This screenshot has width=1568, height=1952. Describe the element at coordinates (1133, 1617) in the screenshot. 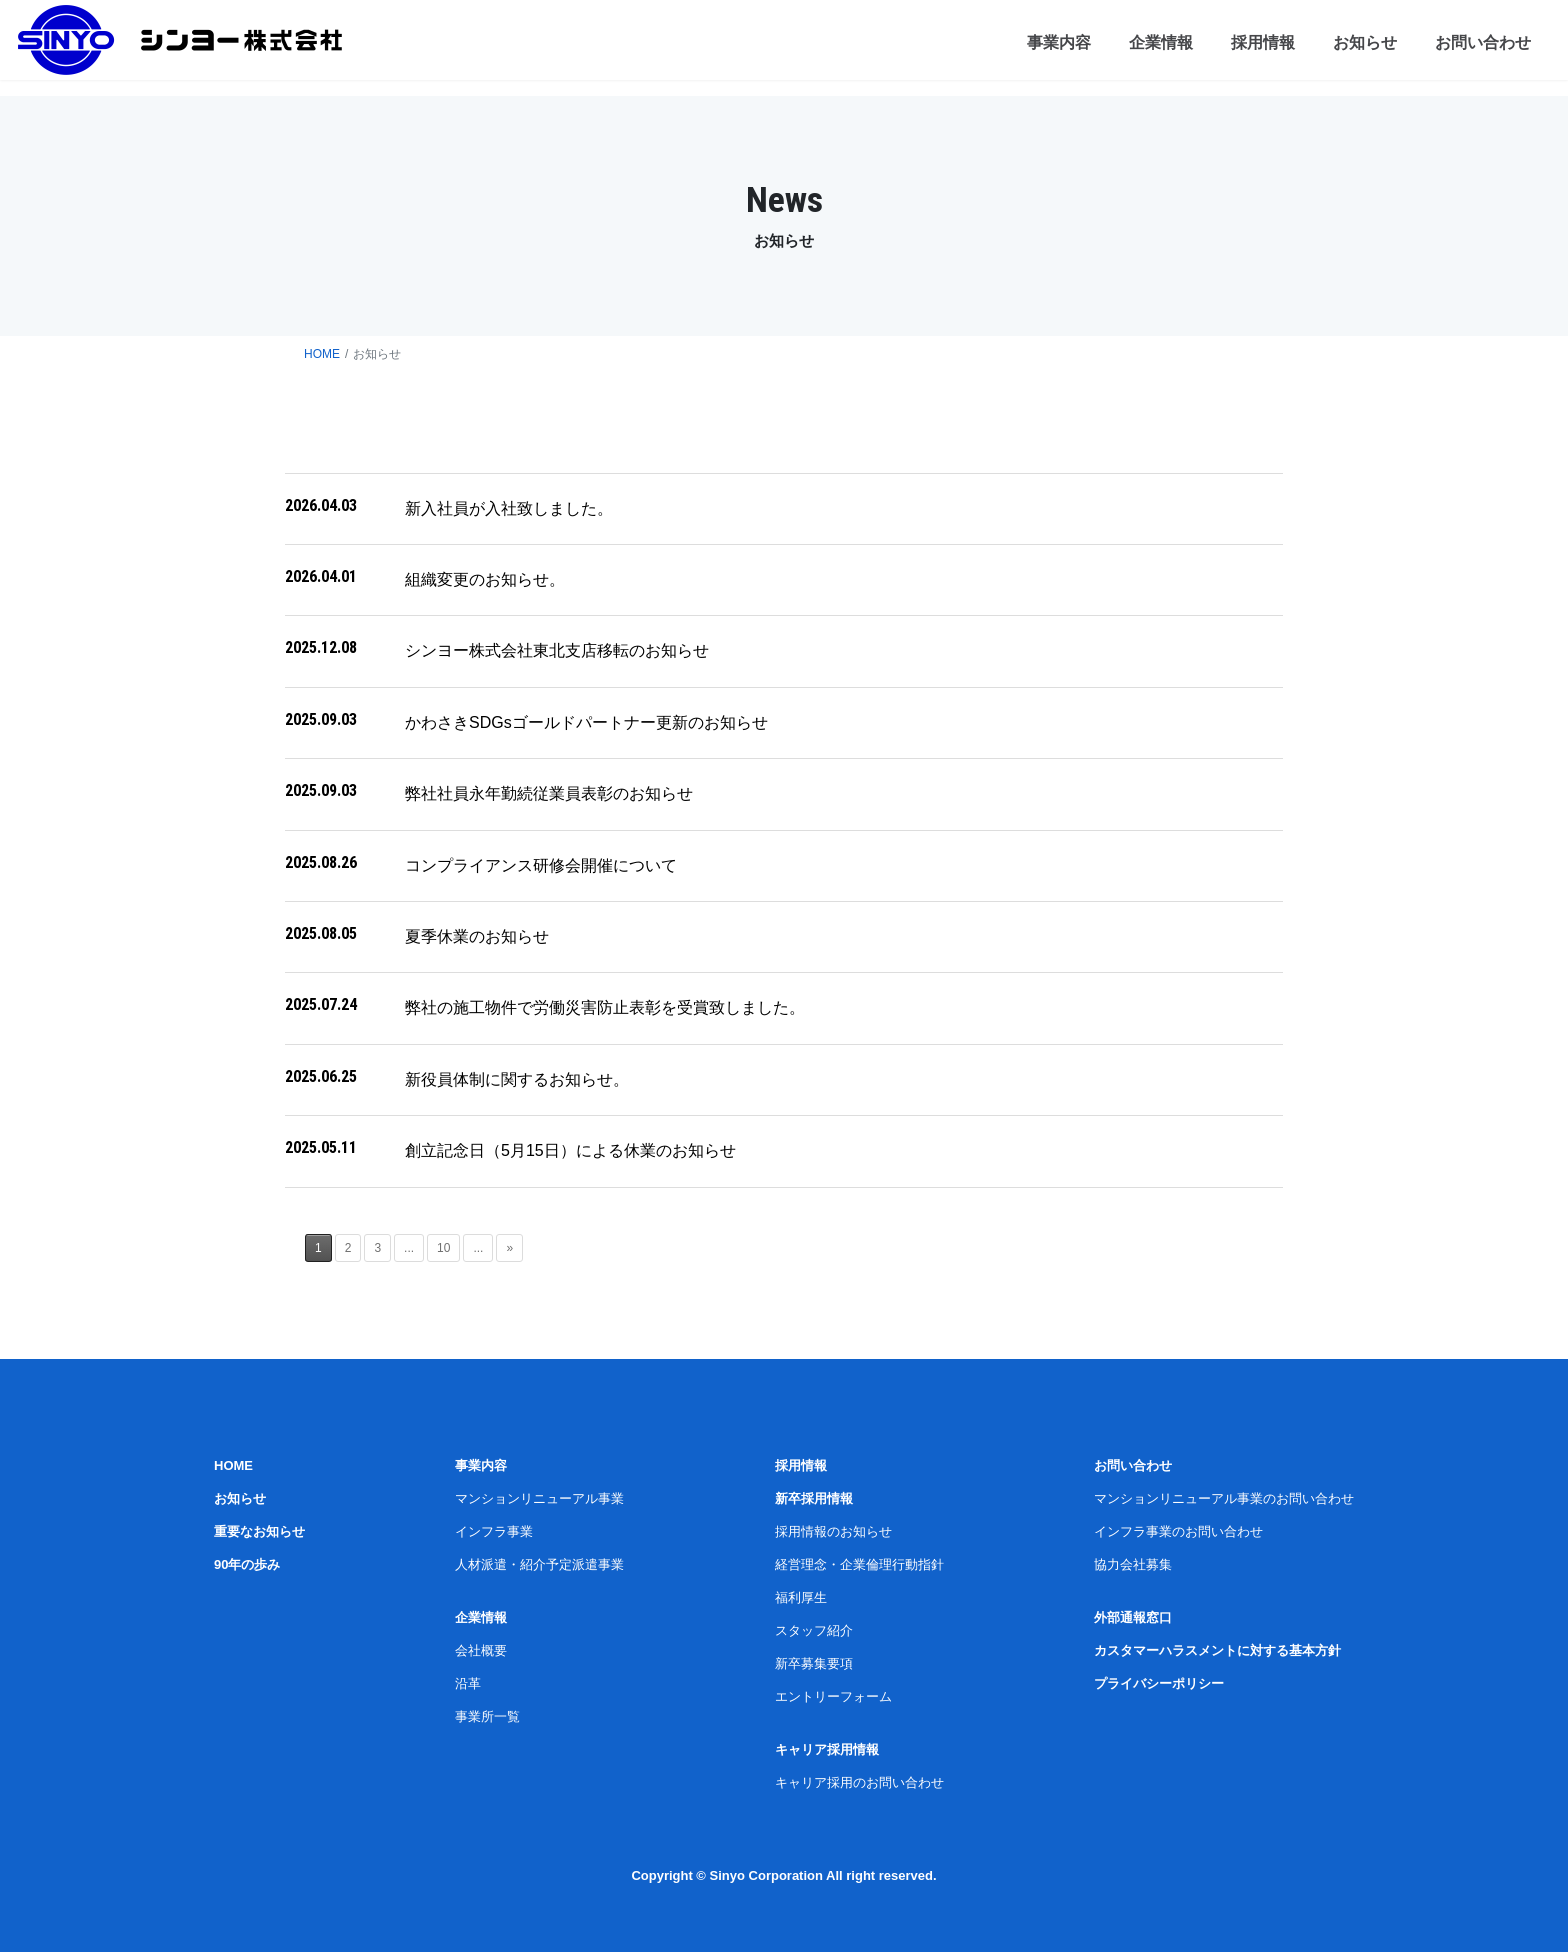

I see `外部通報窓口` at that location.